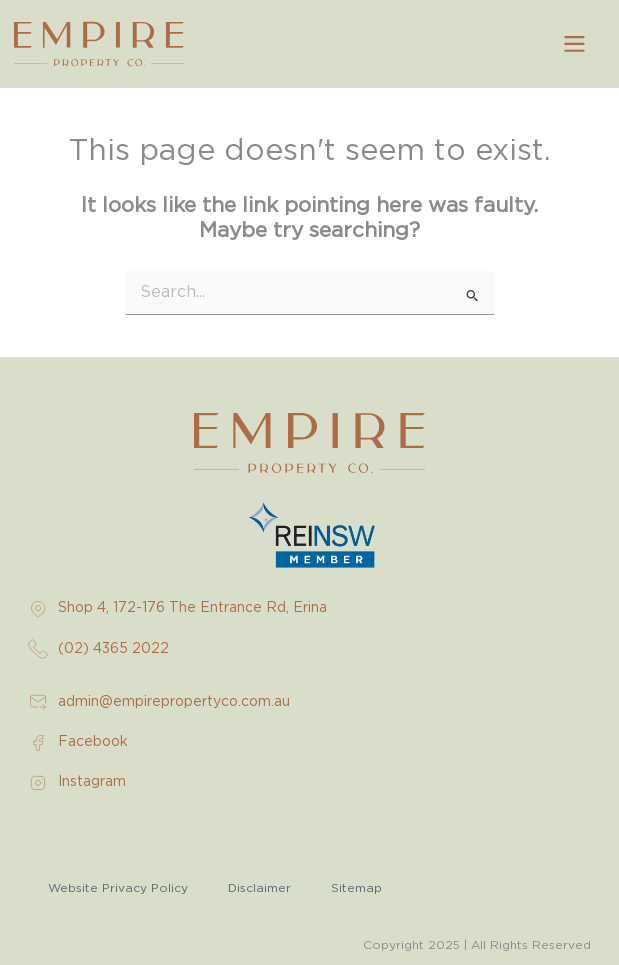  Describe the element at coordinates (118, 888) in the screenshot. I see `Website Privacy Policy` at that location.